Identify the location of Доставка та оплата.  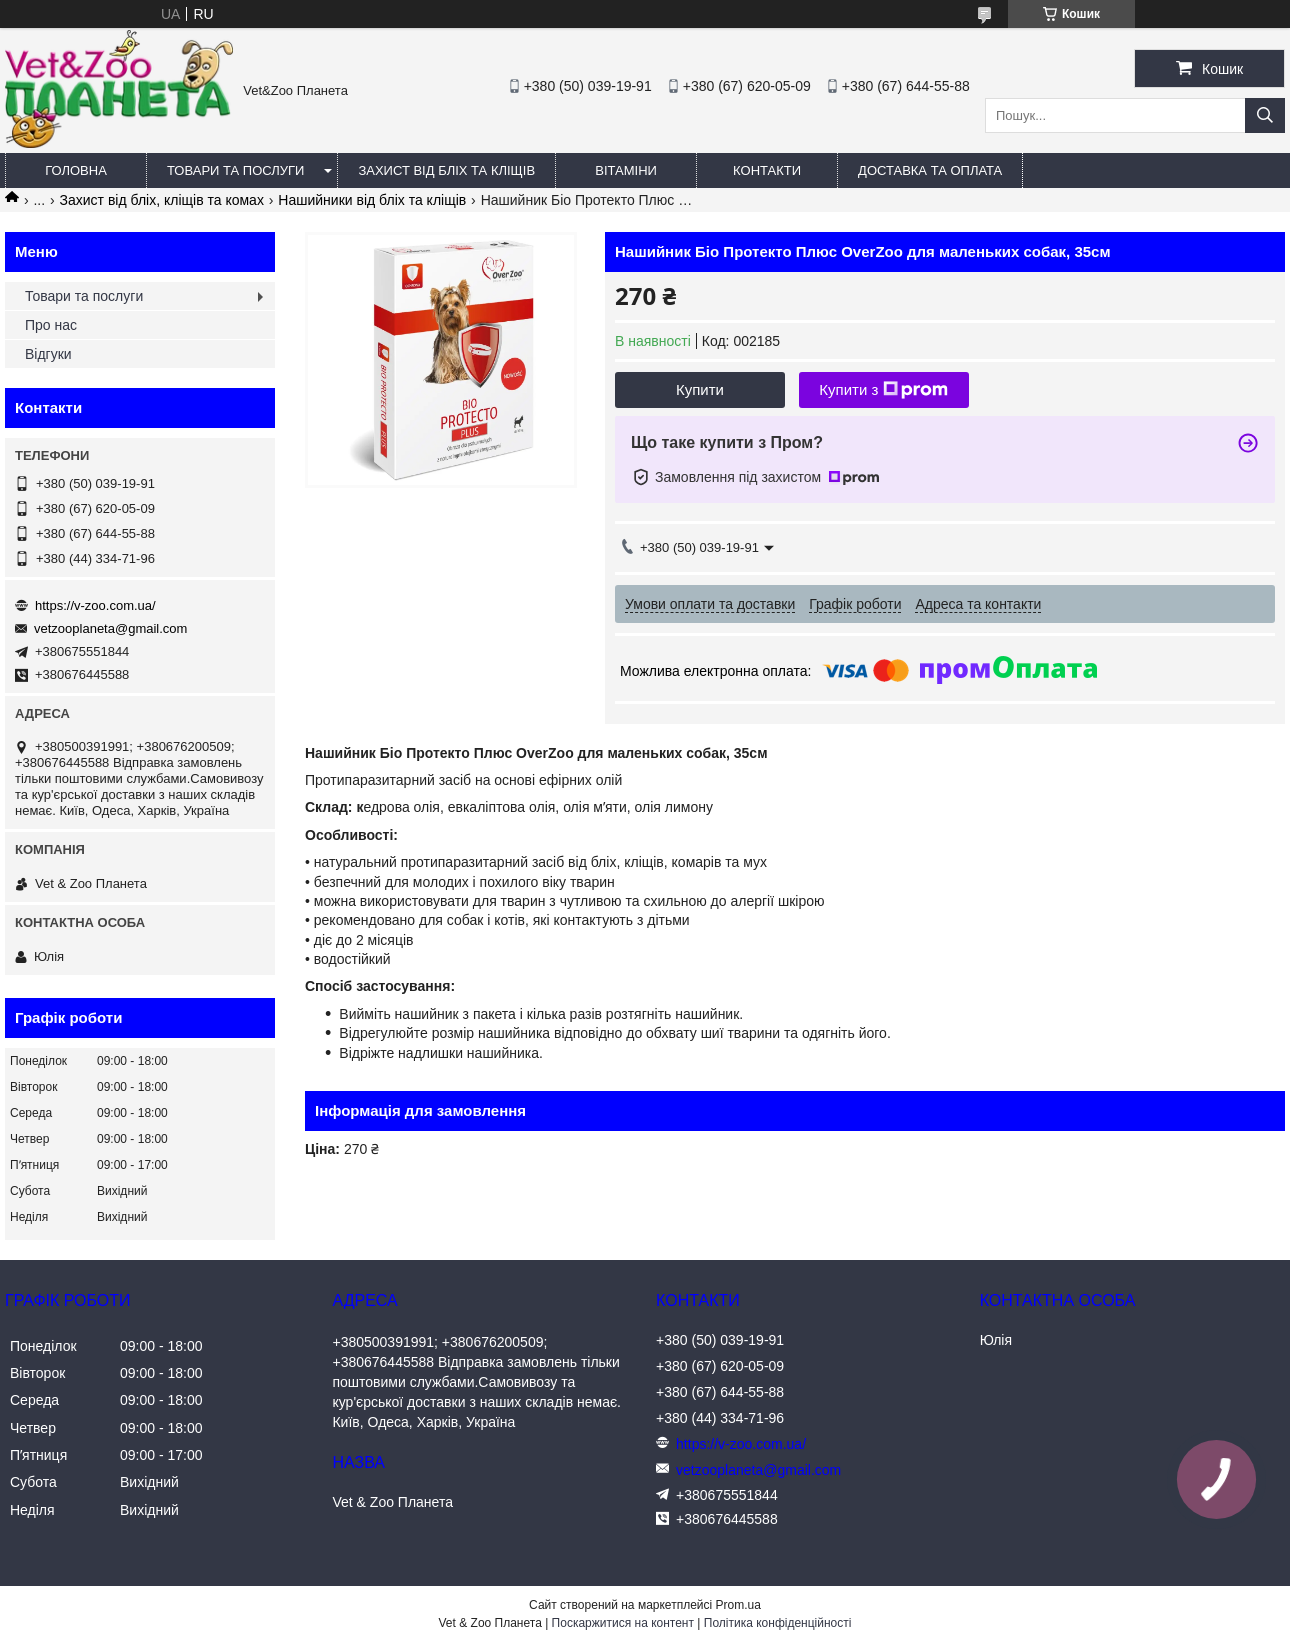
(930, 170).